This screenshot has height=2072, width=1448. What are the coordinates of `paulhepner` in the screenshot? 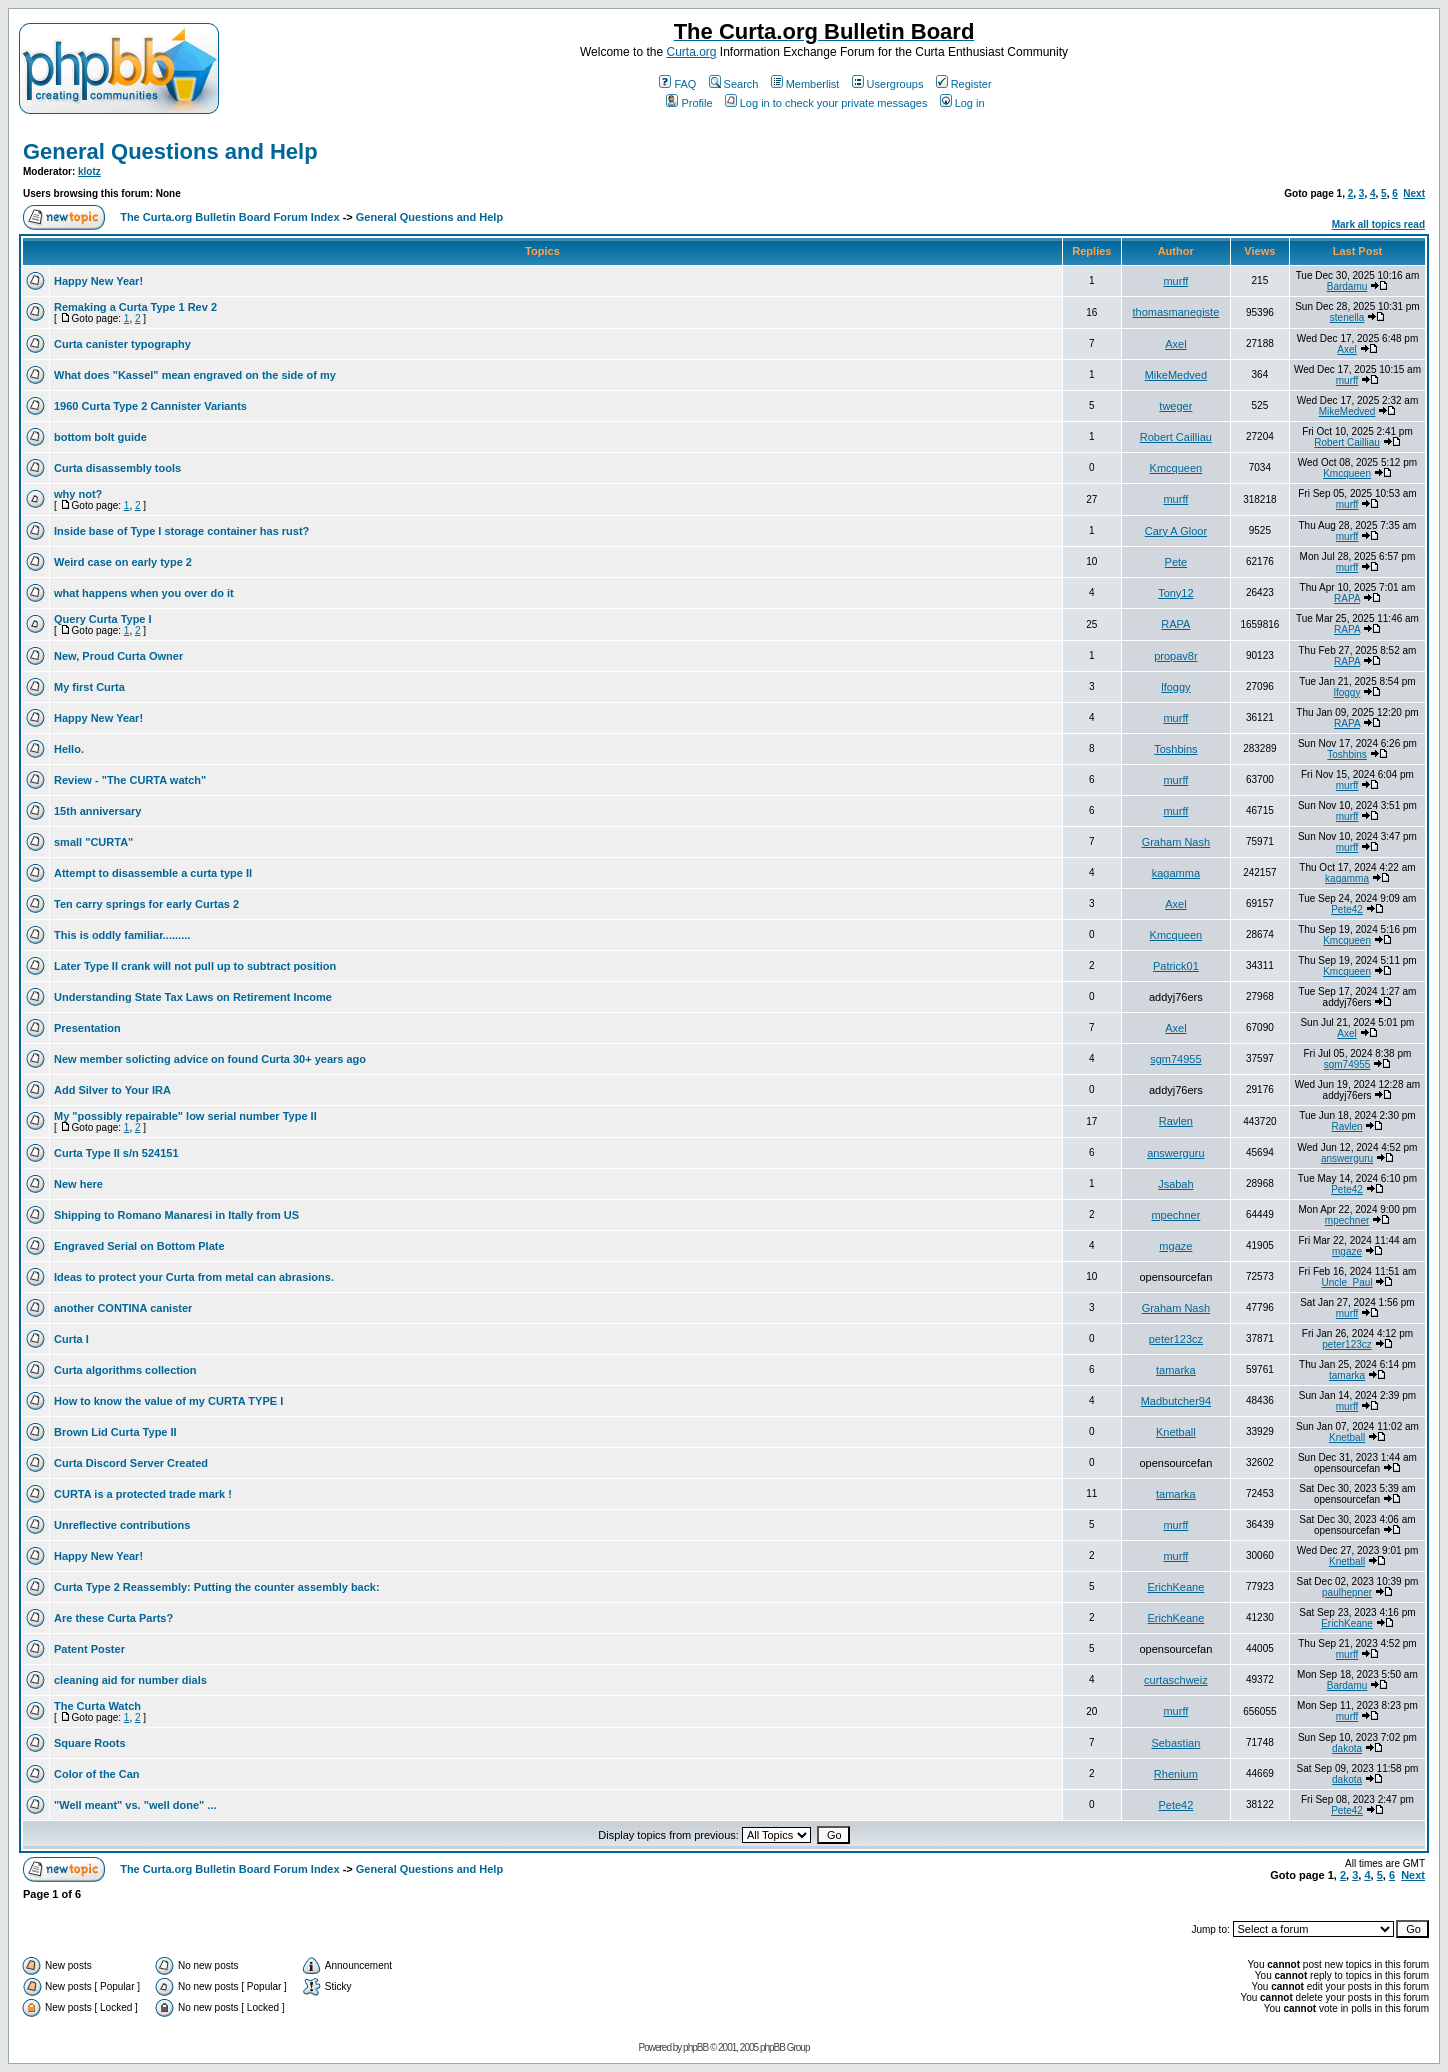 It's located at (1347, 1592).